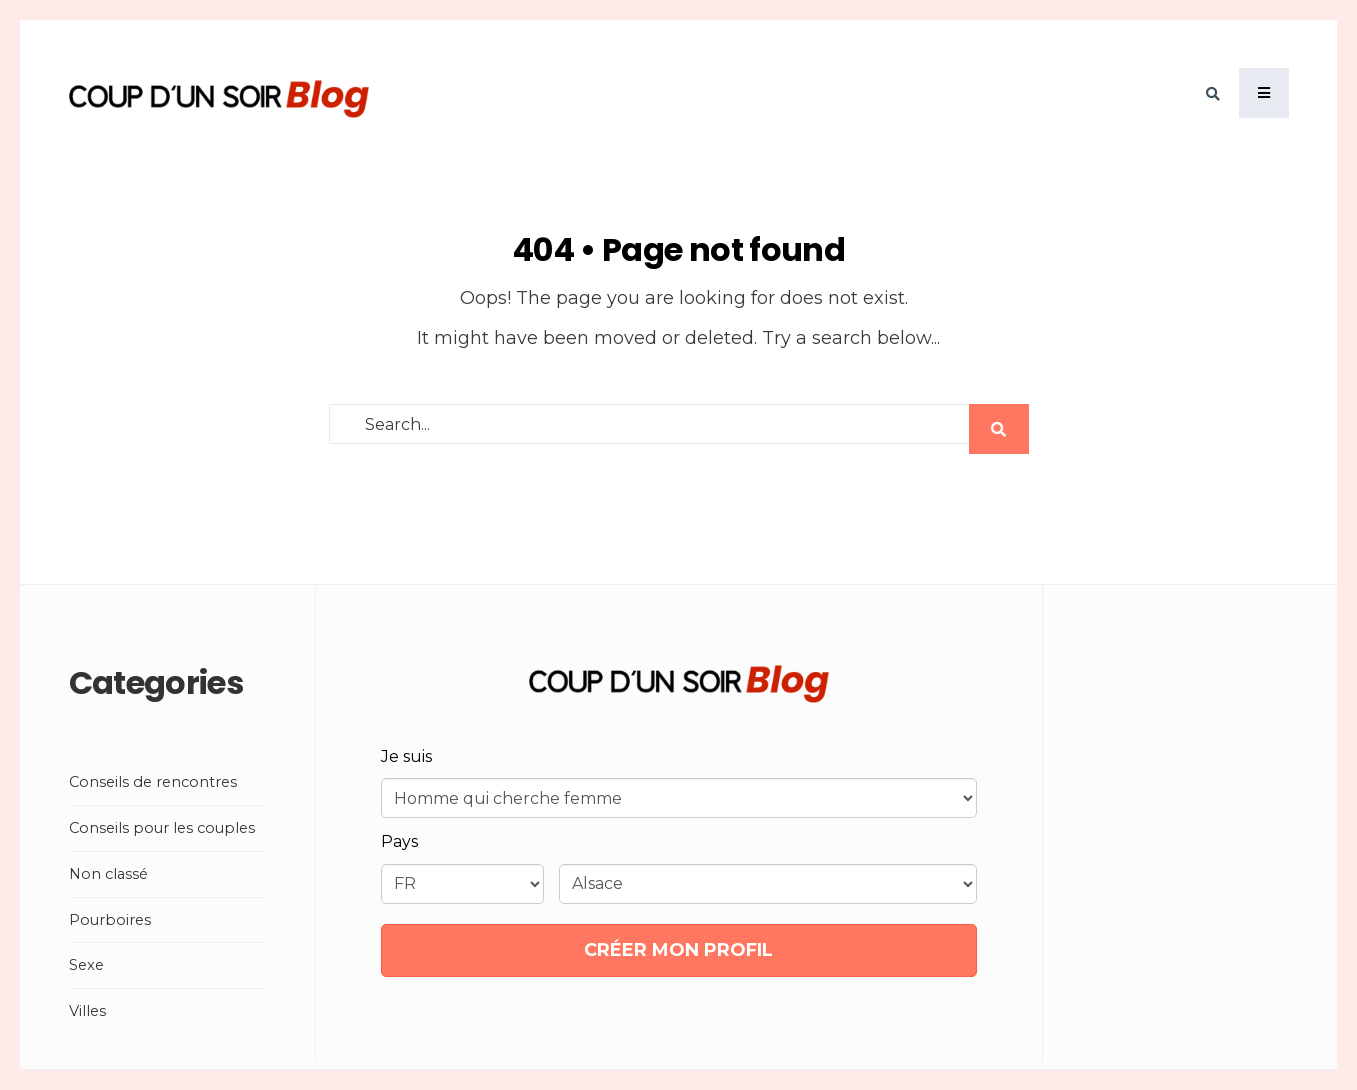 The width and height of the screenshot is (1357, 1090). I want to click on CRÉER MON PROFIL, so click(678, 950).